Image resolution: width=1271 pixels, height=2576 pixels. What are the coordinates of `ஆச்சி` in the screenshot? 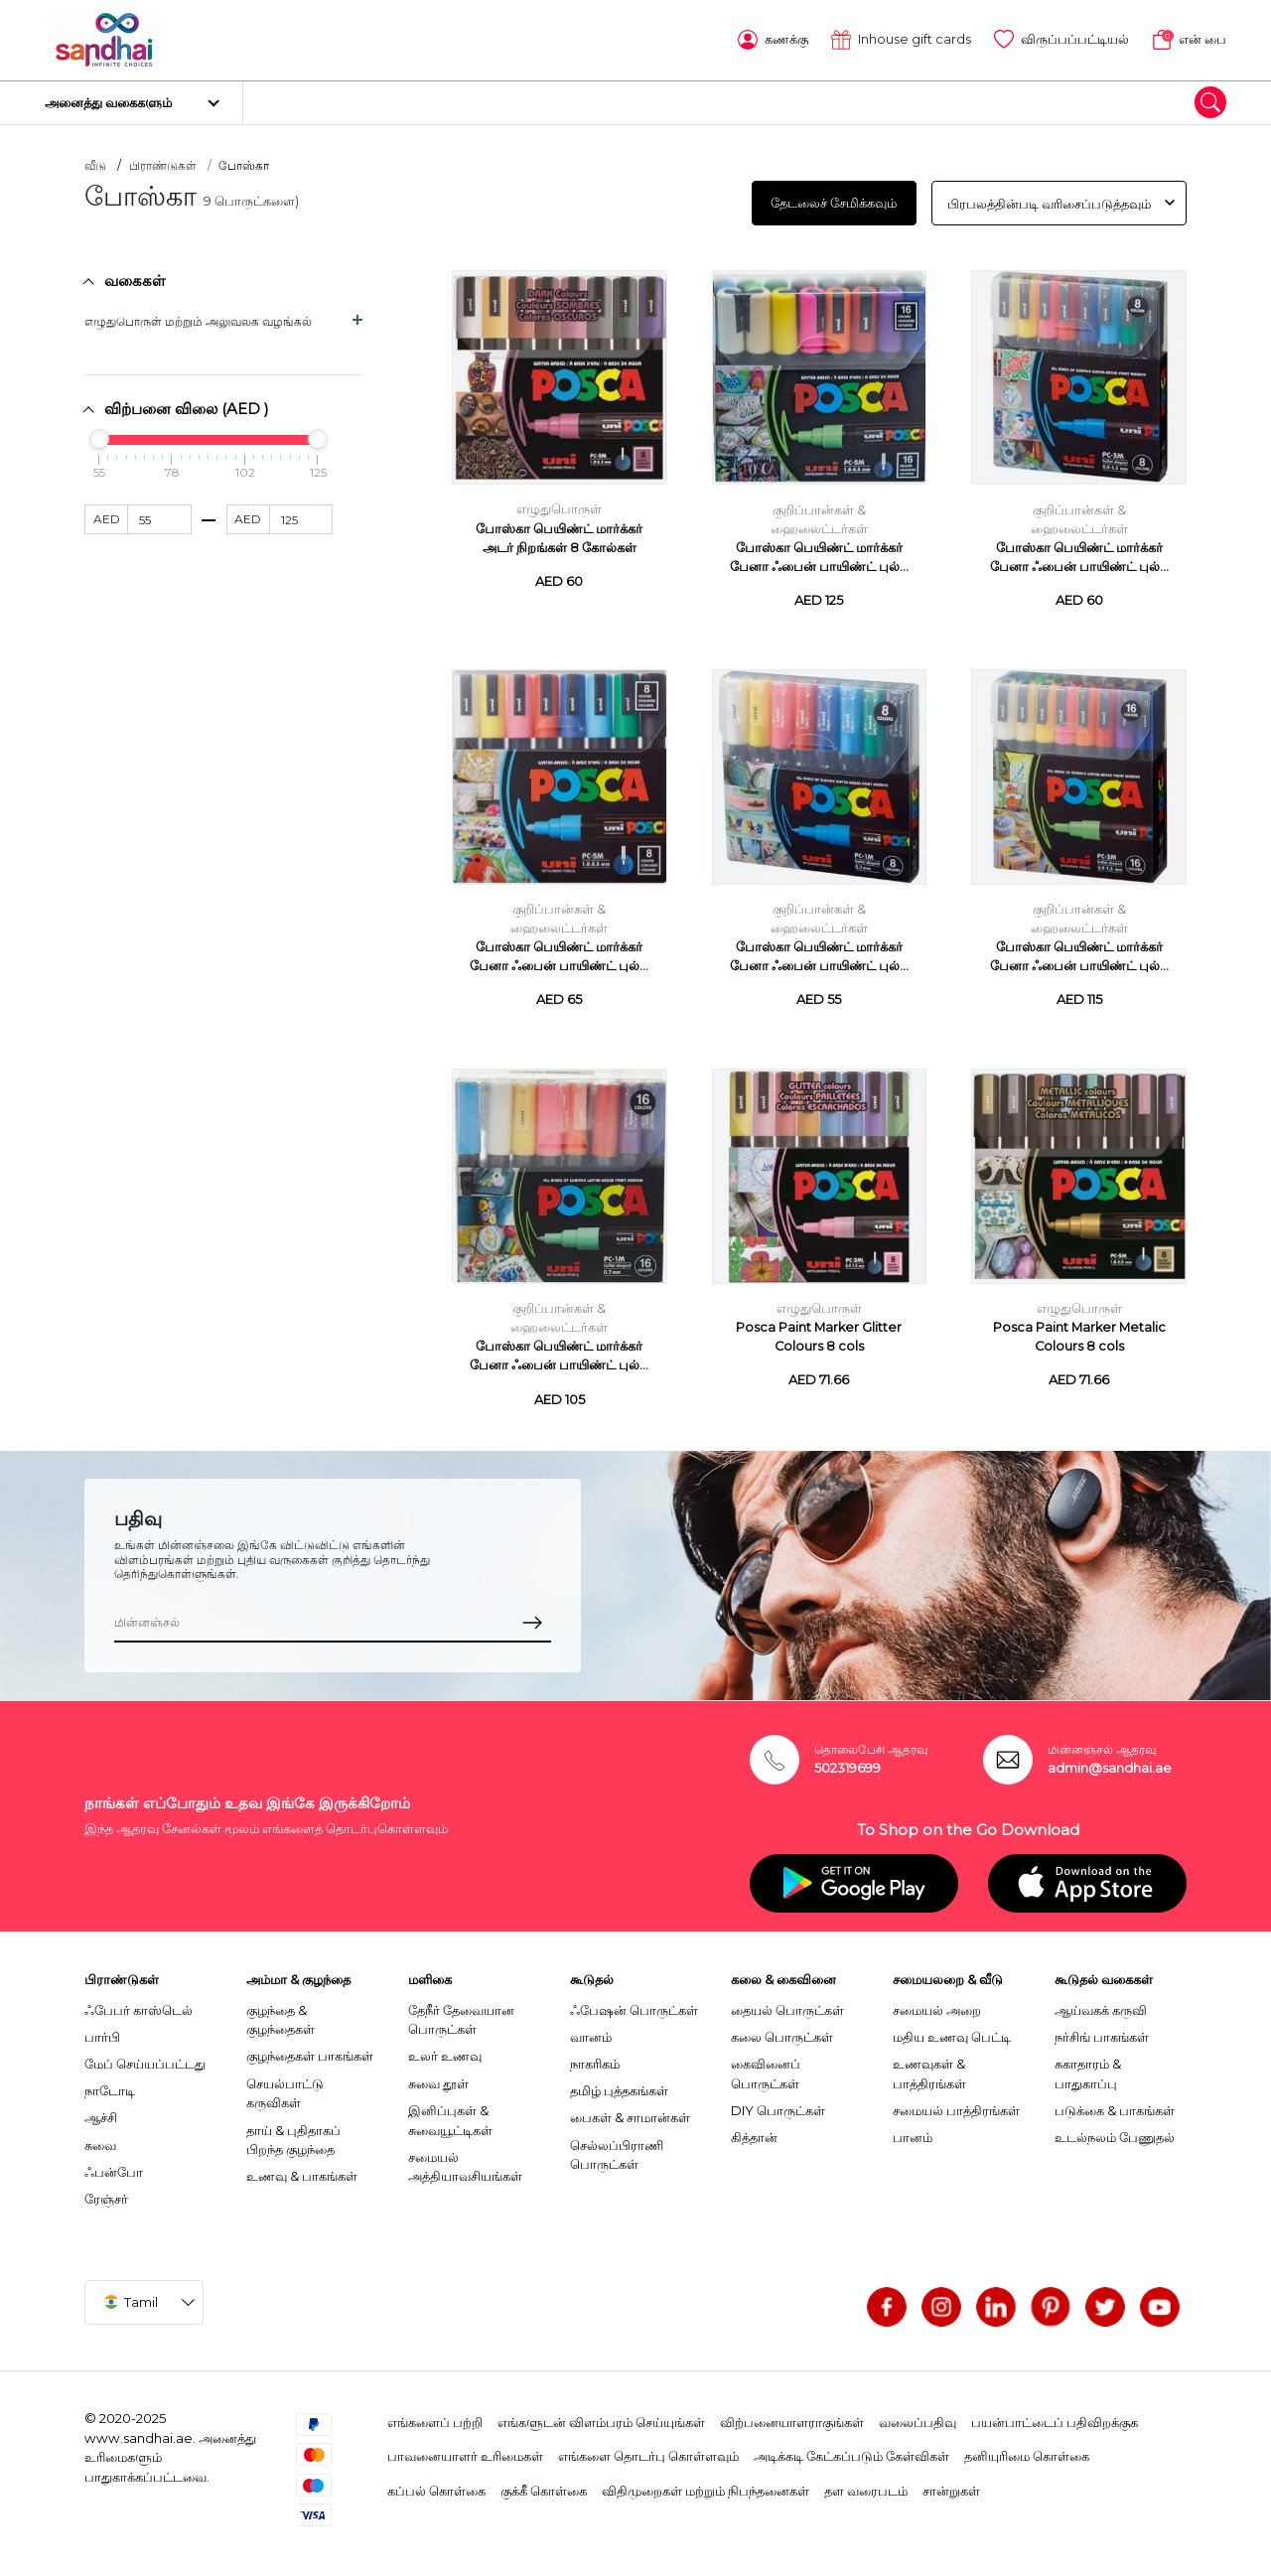 It's located at (100, 2111).